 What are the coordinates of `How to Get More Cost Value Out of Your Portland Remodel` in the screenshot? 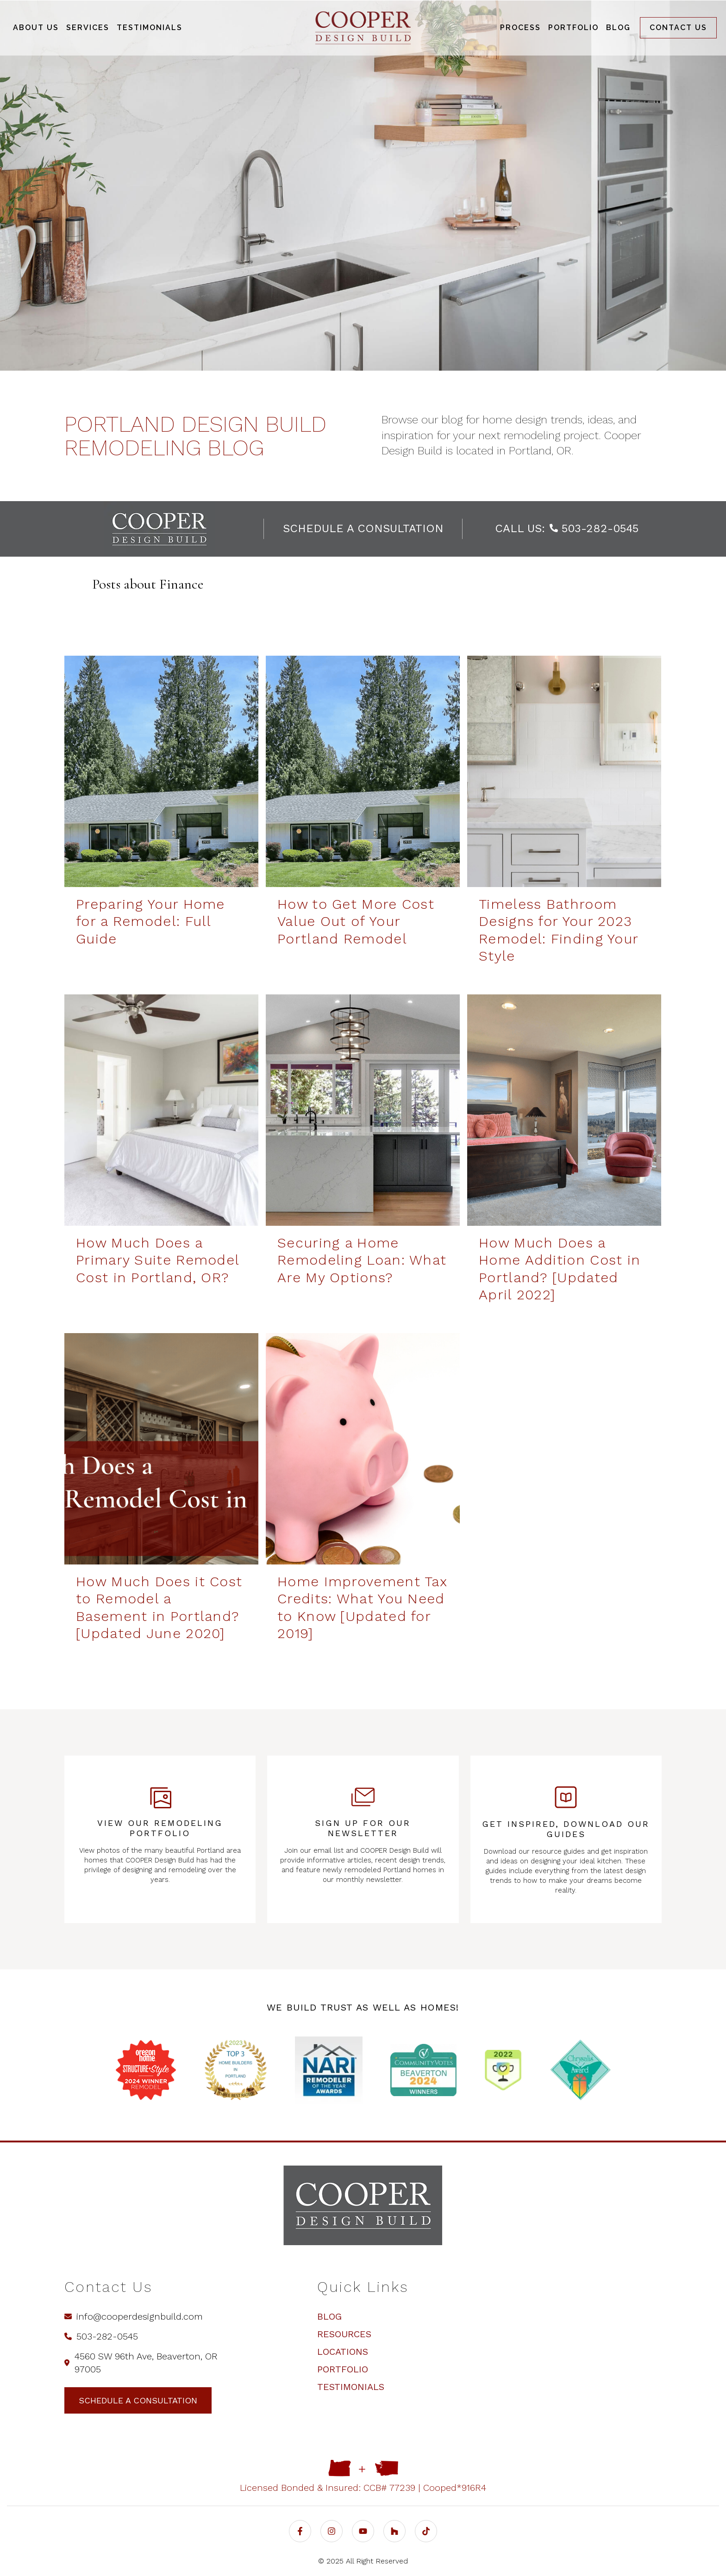 It's located at (355, 921).